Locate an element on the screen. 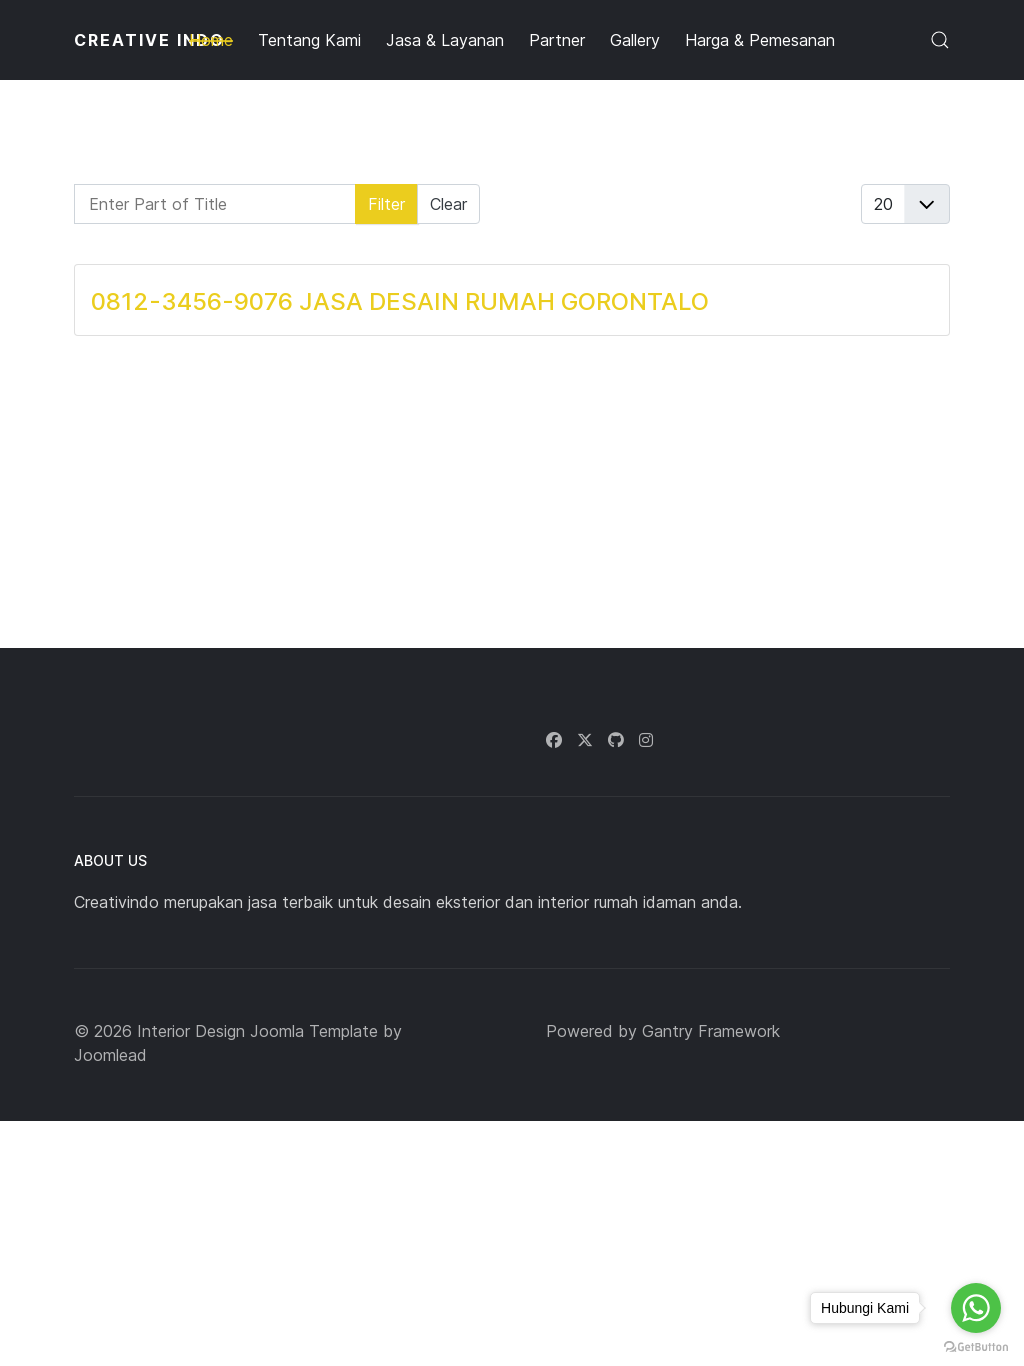  Tentang Kami is located at coordinates (309, 40).